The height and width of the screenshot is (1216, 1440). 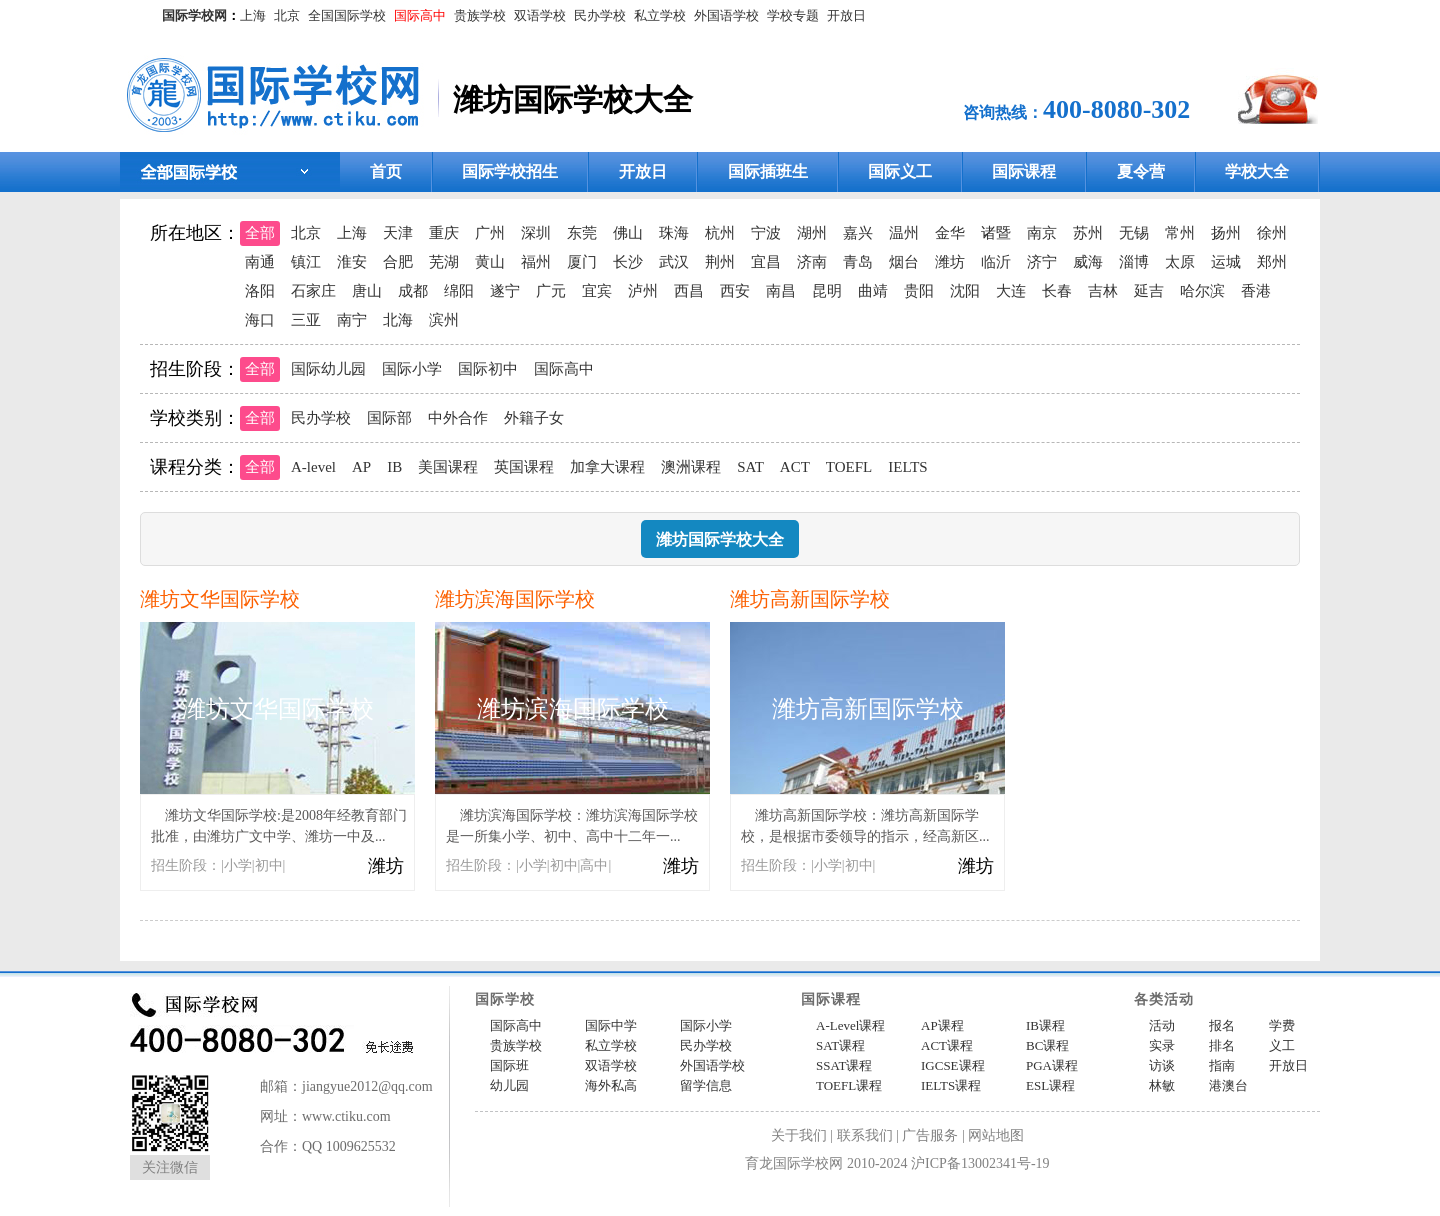 I want to click on 潍坊, so click(x=950, y=262).